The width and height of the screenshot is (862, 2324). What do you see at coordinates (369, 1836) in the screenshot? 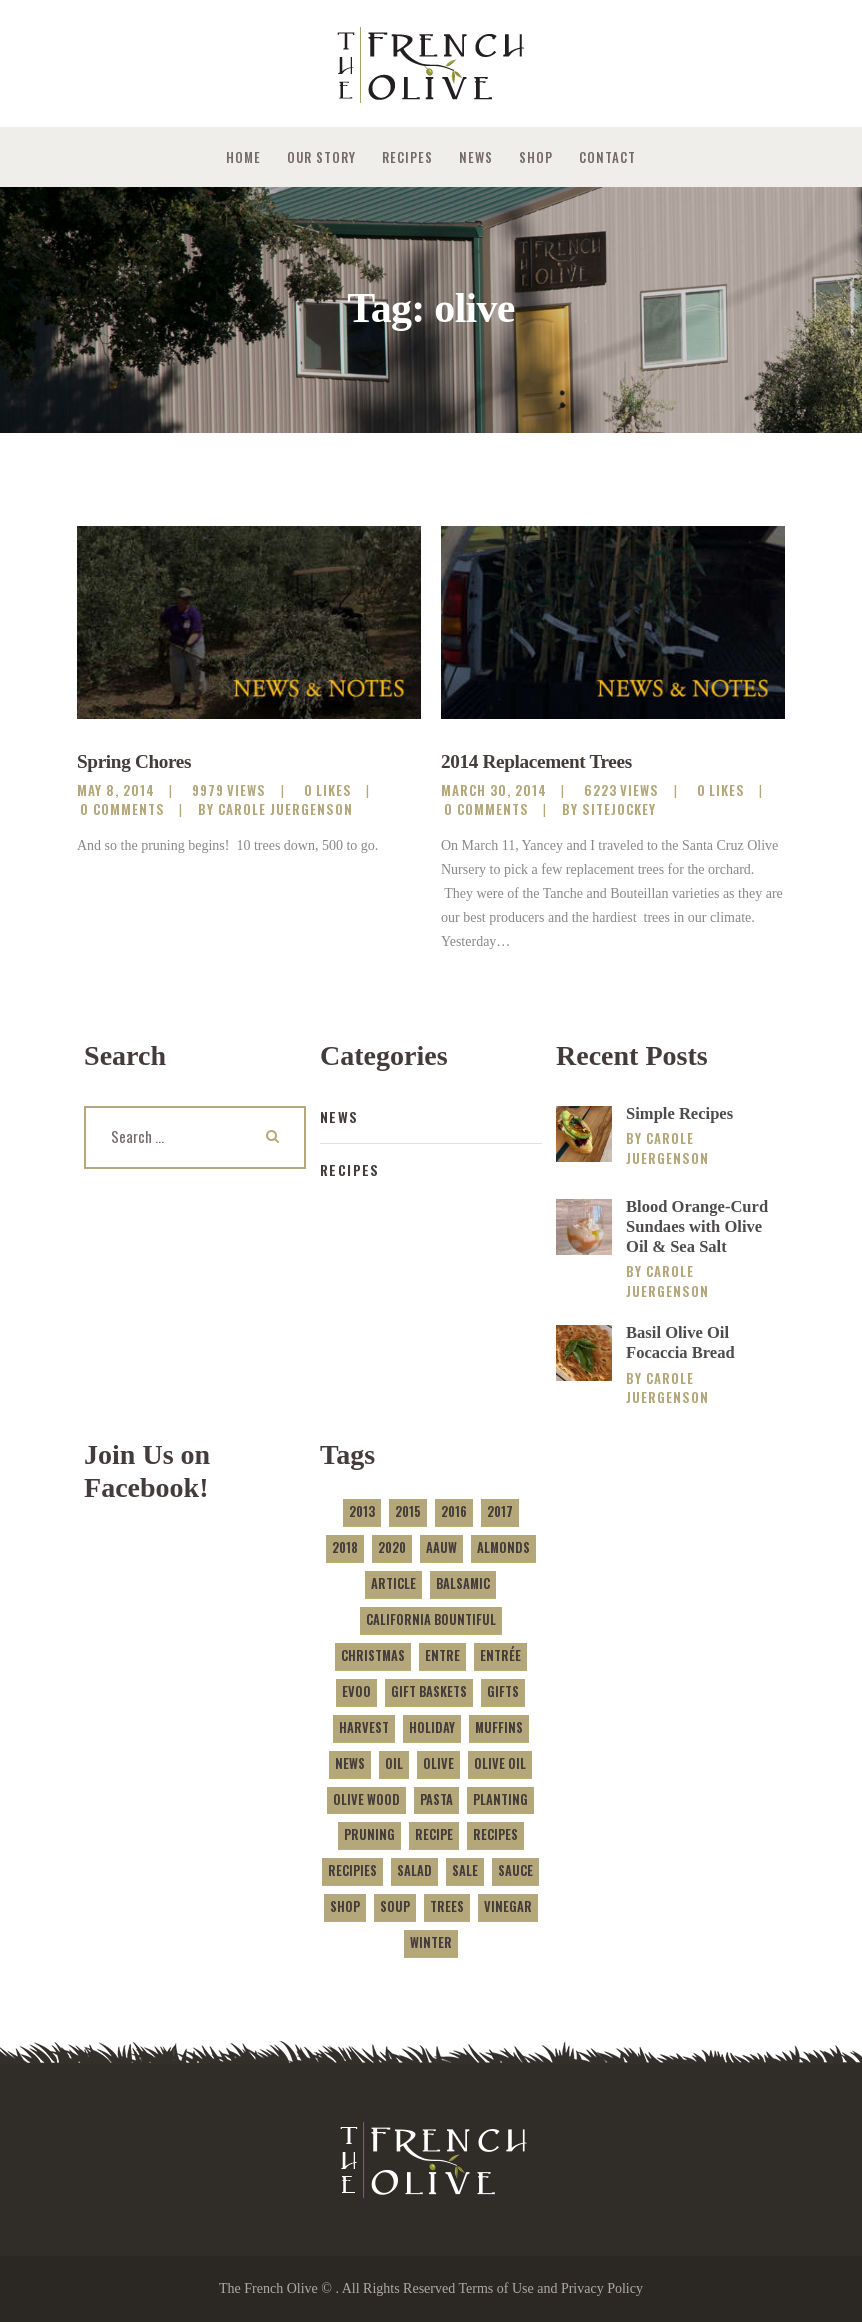
I see `pruning [pruning (1 item)]` at bounding box center [369, 1836].